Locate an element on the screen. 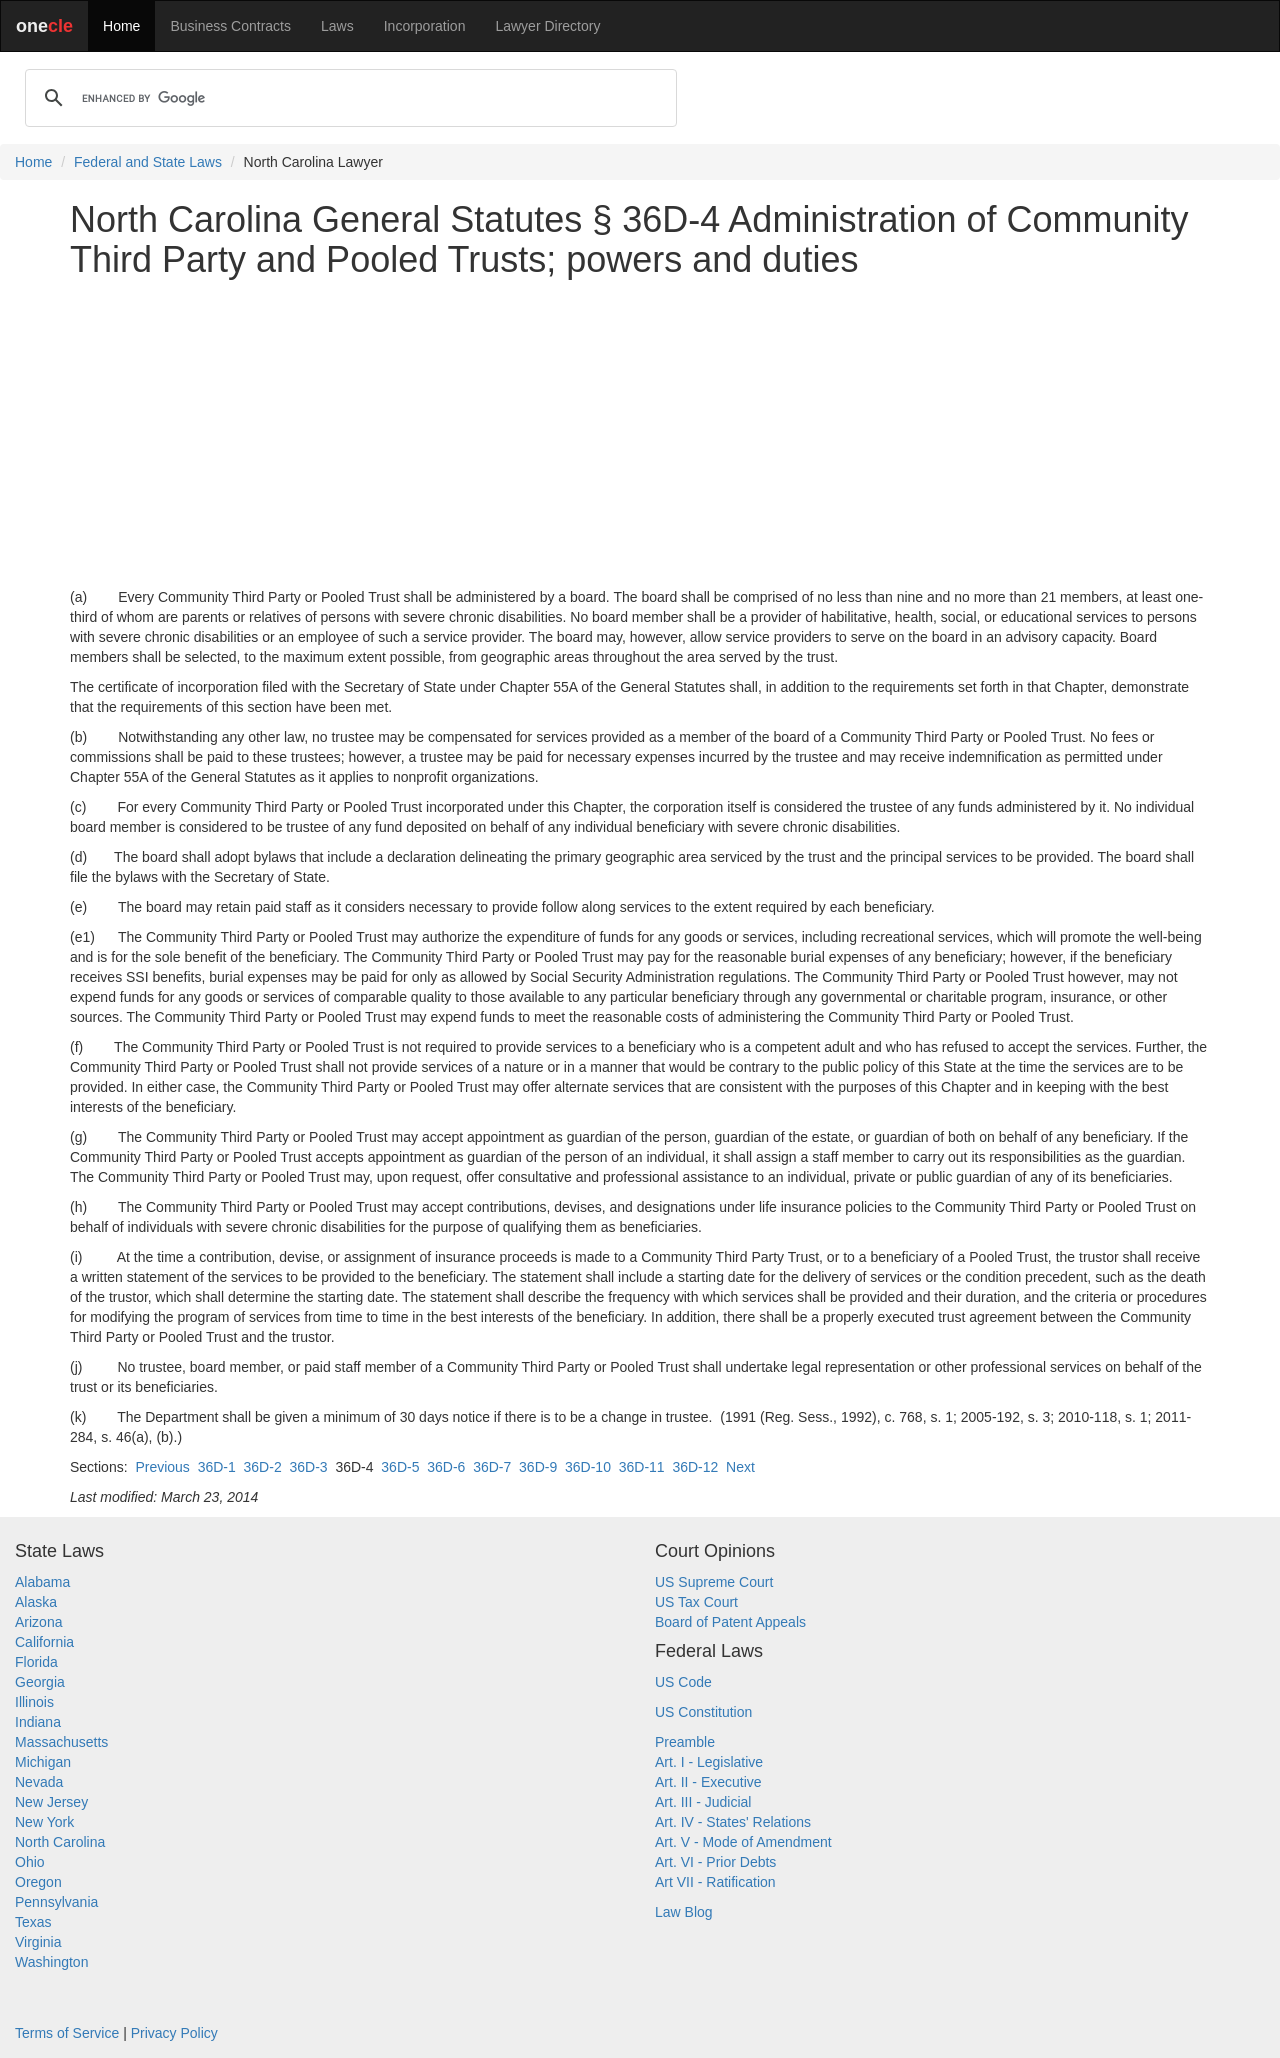 The image size is (1280, 2058). California is located at coordinates (44, 1642).